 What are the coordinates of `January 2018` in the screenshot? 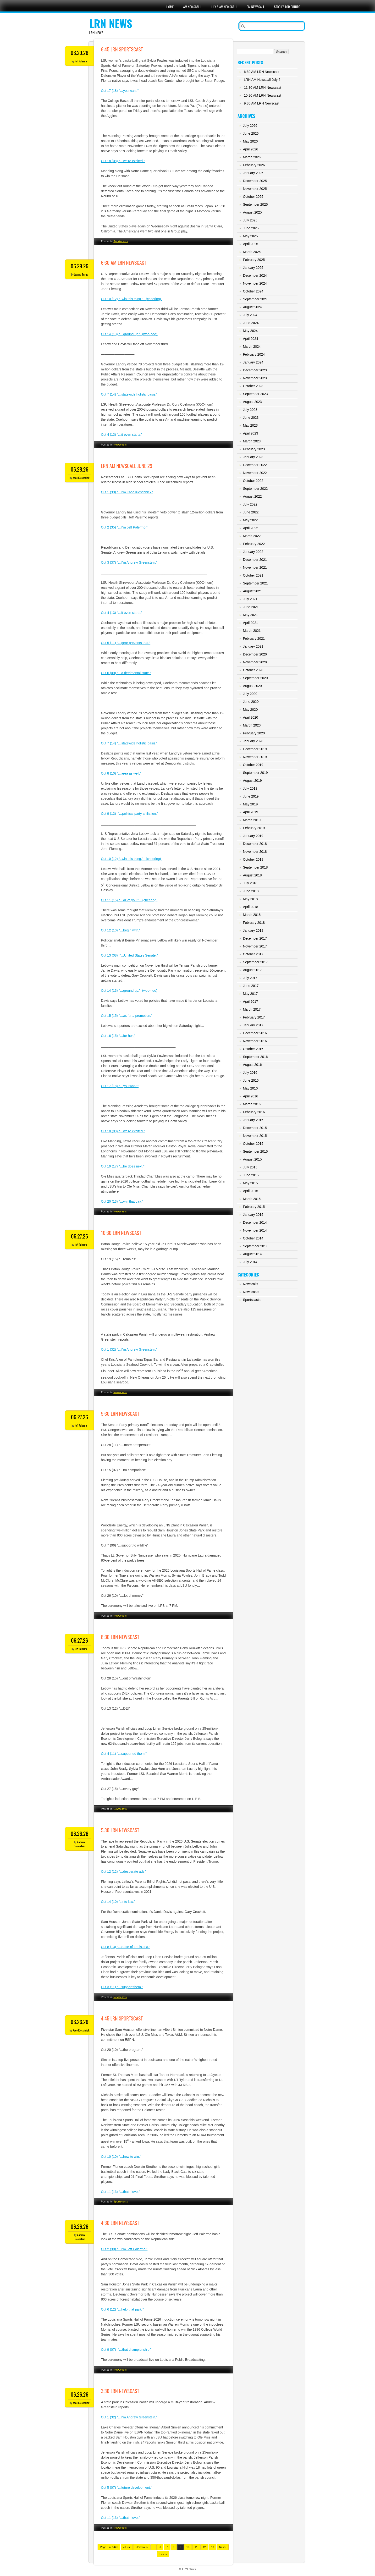 It's located at (253, 930).